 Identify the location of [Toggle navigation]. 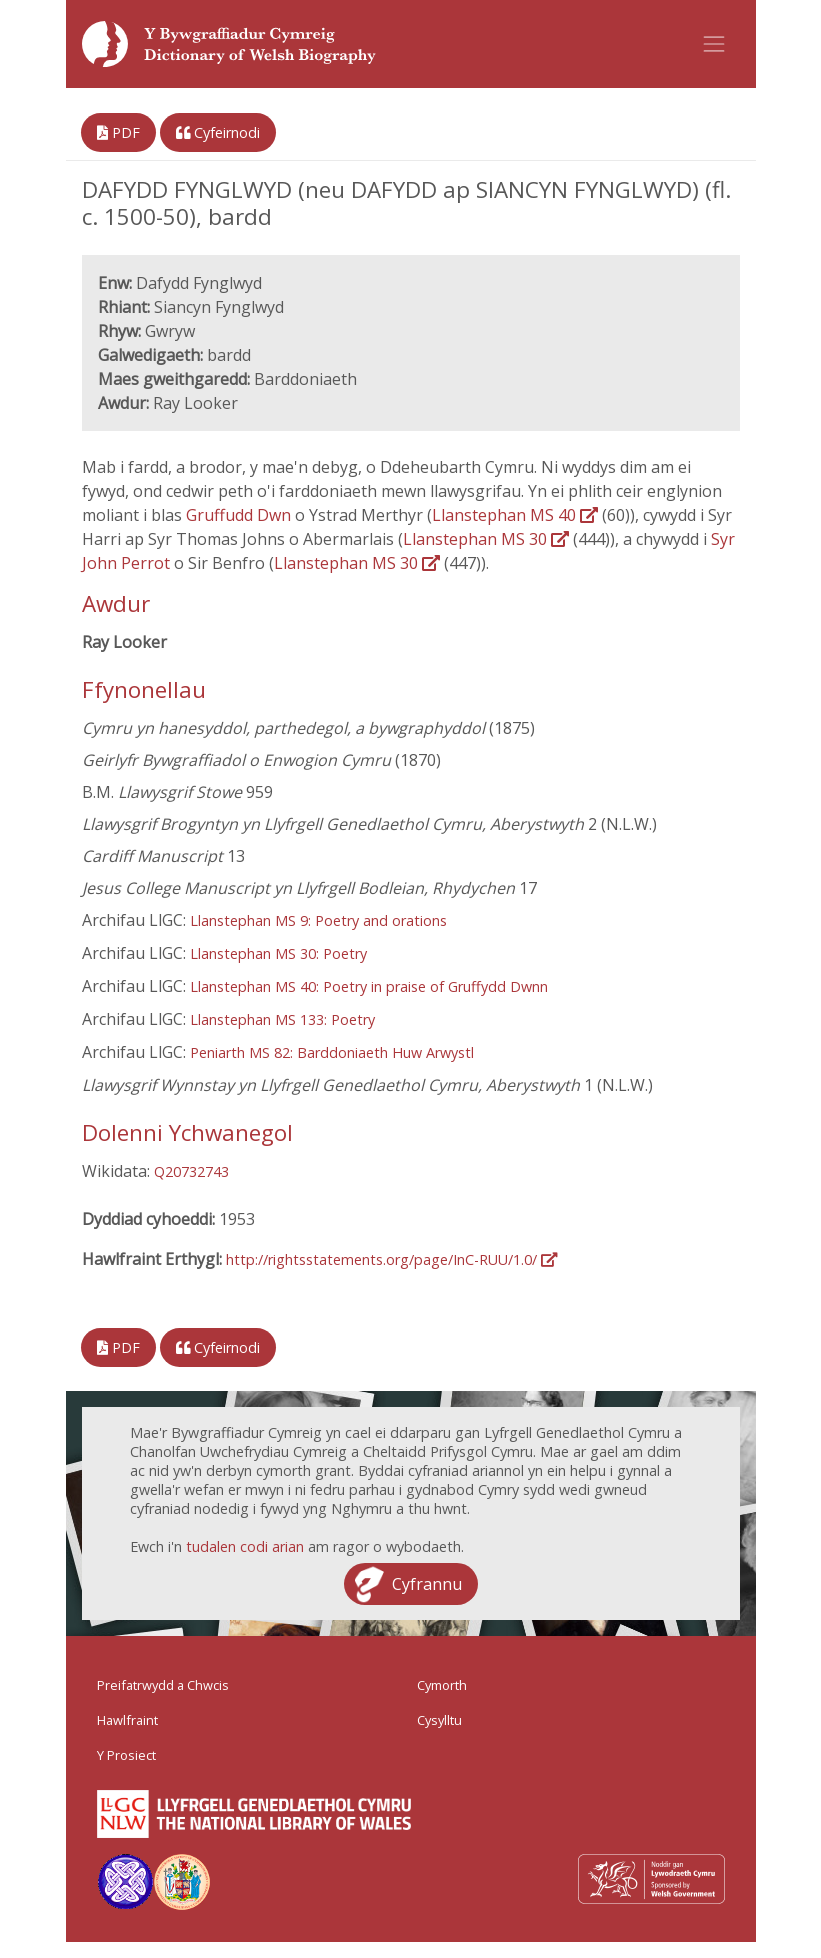
(714, 44).